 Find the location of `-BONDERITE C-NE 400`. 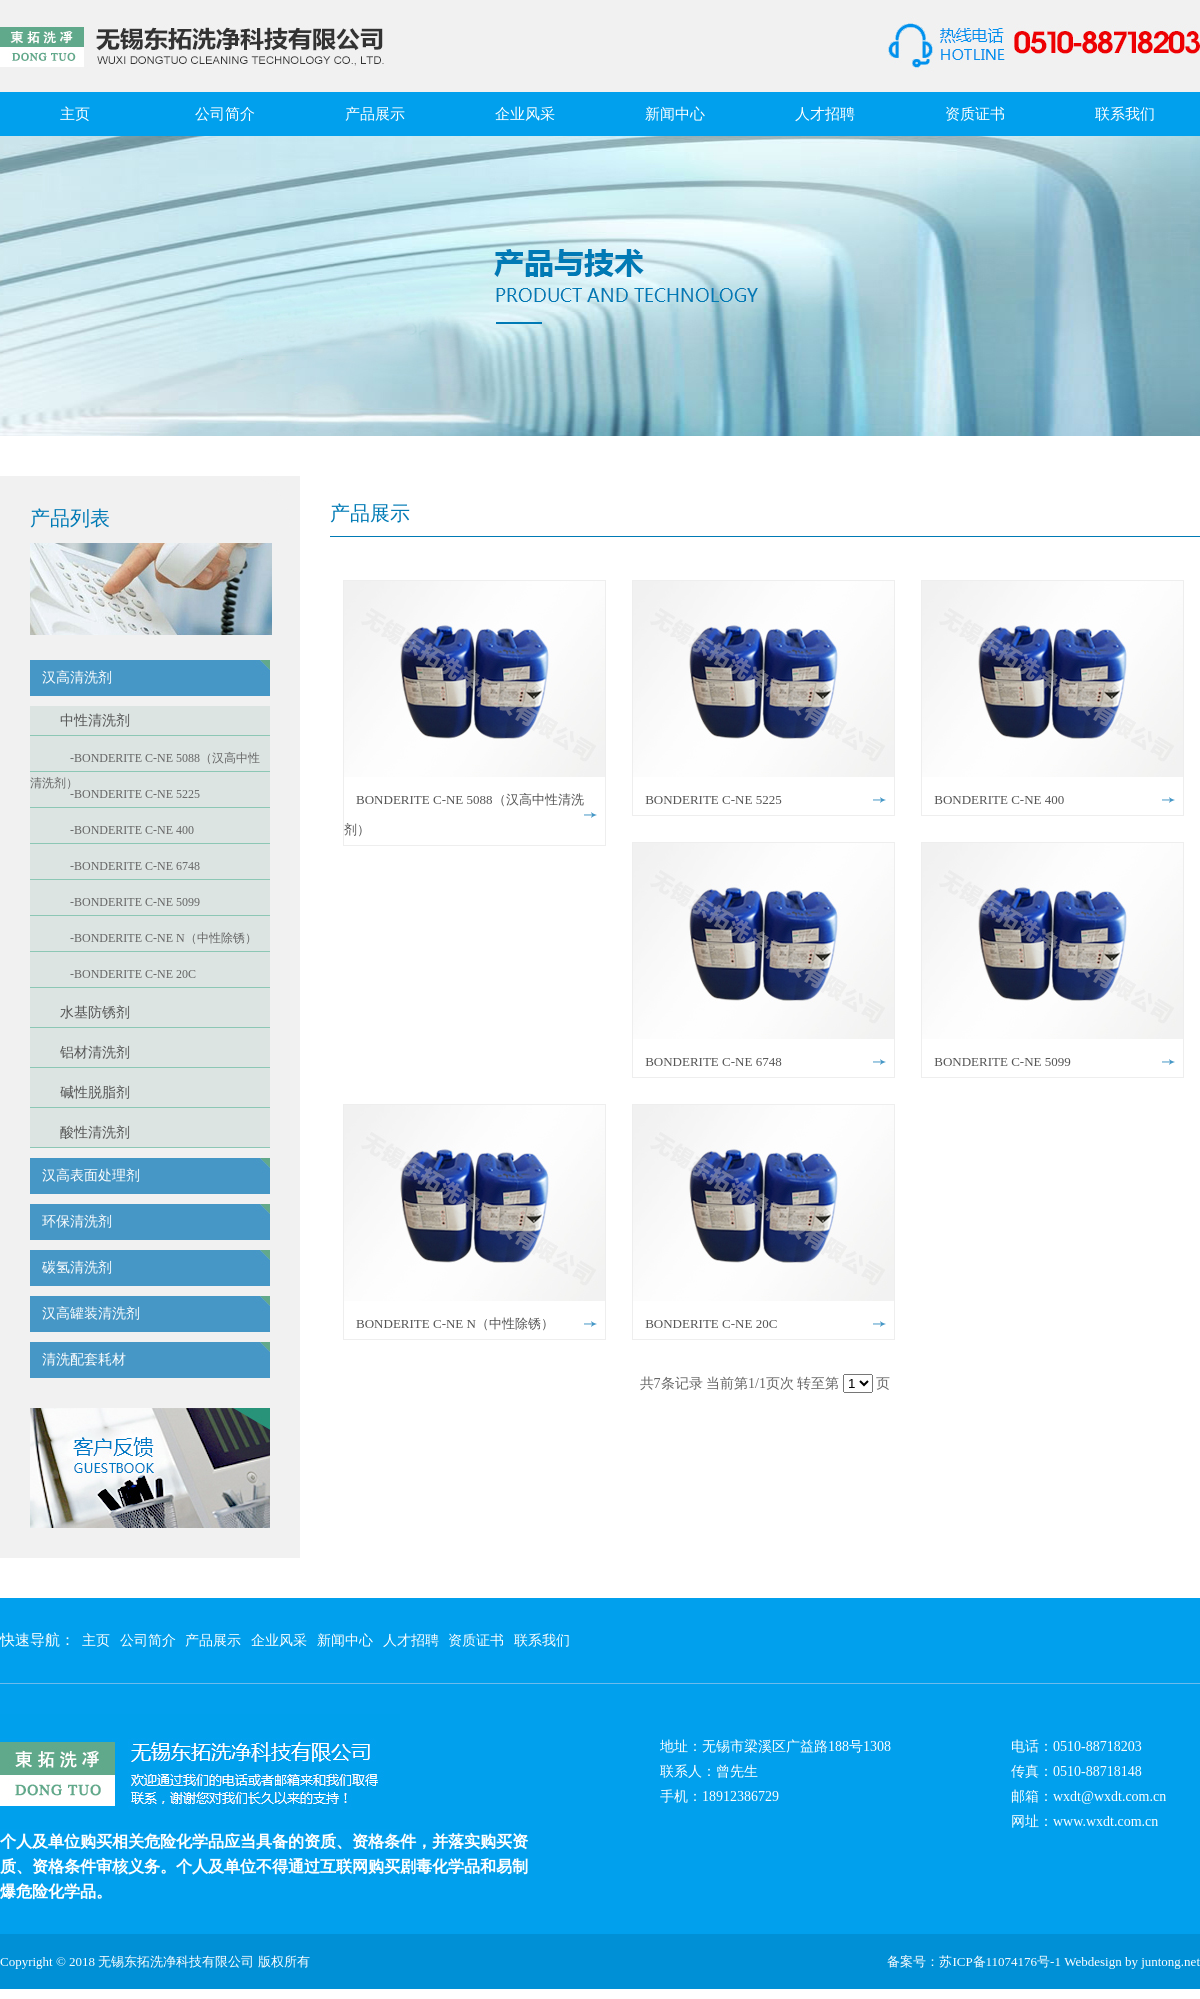

-BONDERITE C-NE 400 is located at coordinates (132, 830).